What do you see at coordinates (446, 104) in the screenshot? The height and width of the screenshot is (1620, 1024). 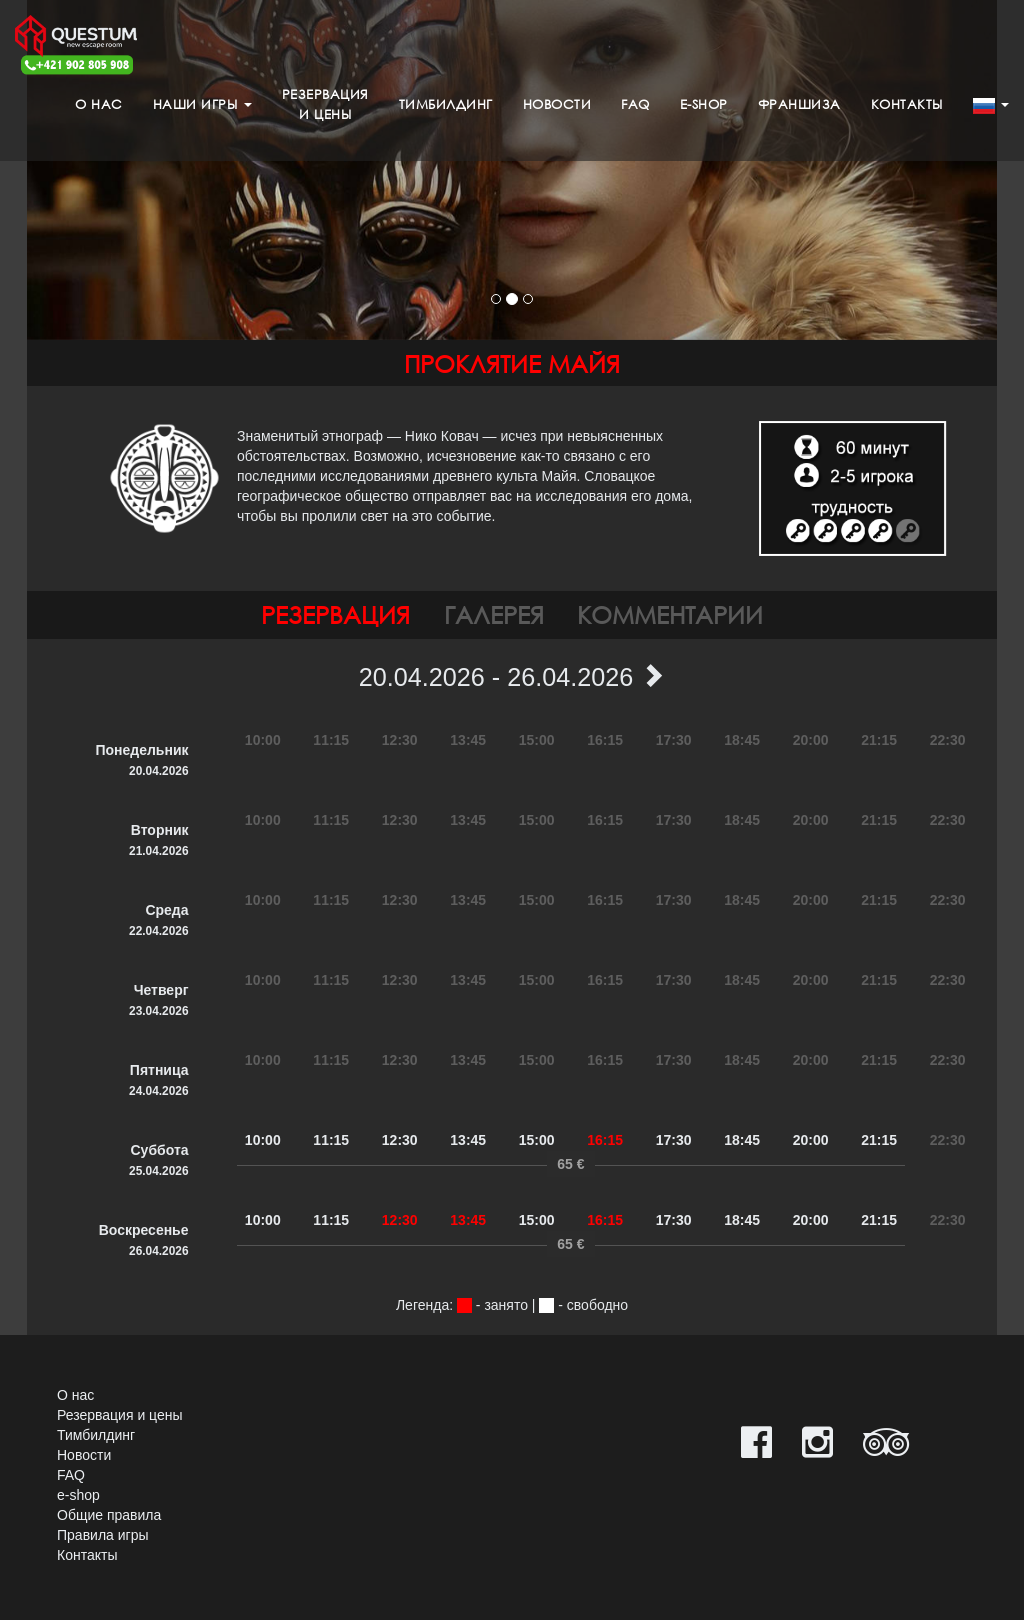 I see `Тимбилдинг` at bounding box center [446, 104].